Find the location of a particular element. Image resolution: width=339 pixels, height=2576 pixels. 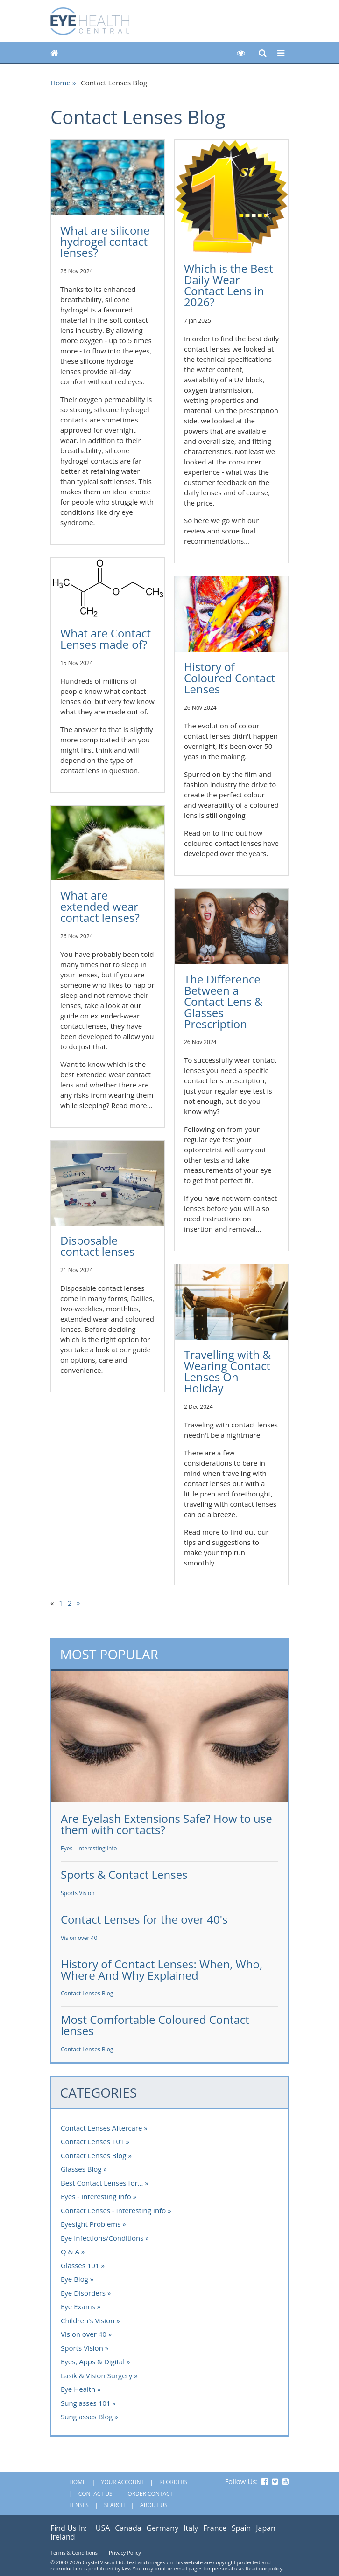

[button] is located at coordinates (241, 53).